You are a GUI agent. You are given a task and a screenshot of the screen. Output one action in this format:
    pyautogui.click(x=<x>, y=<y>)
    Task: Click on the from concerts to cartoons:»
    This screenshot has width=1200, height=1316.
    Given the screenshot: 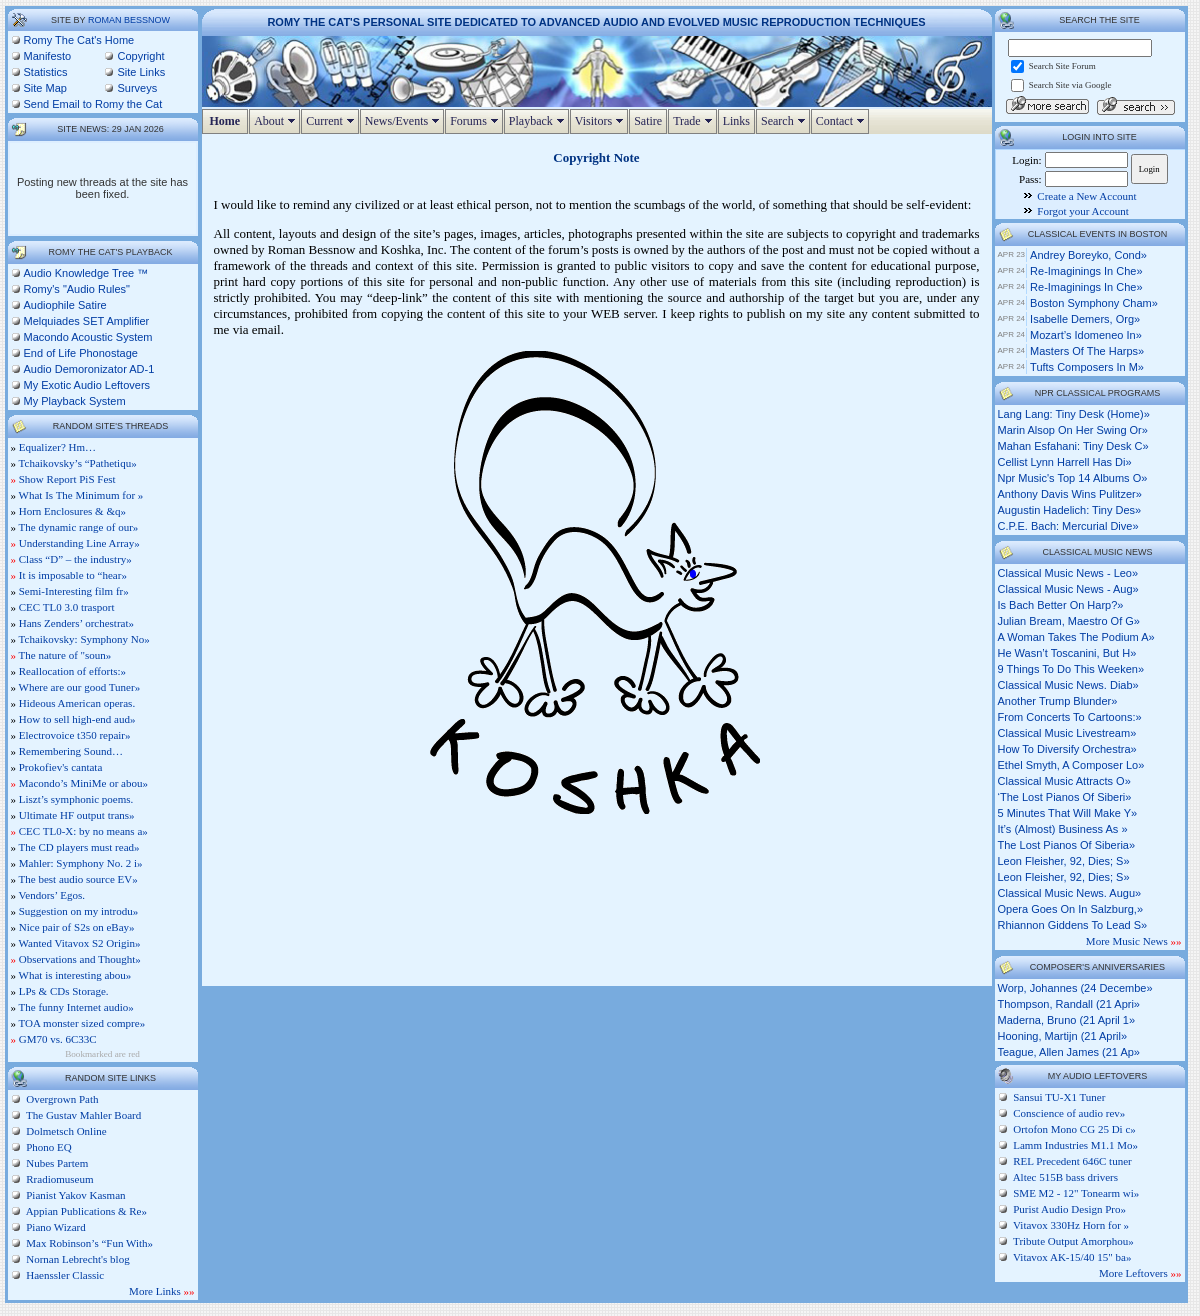 What is the action you would take?
    pyautogui.click(x=1070, y=717)
    